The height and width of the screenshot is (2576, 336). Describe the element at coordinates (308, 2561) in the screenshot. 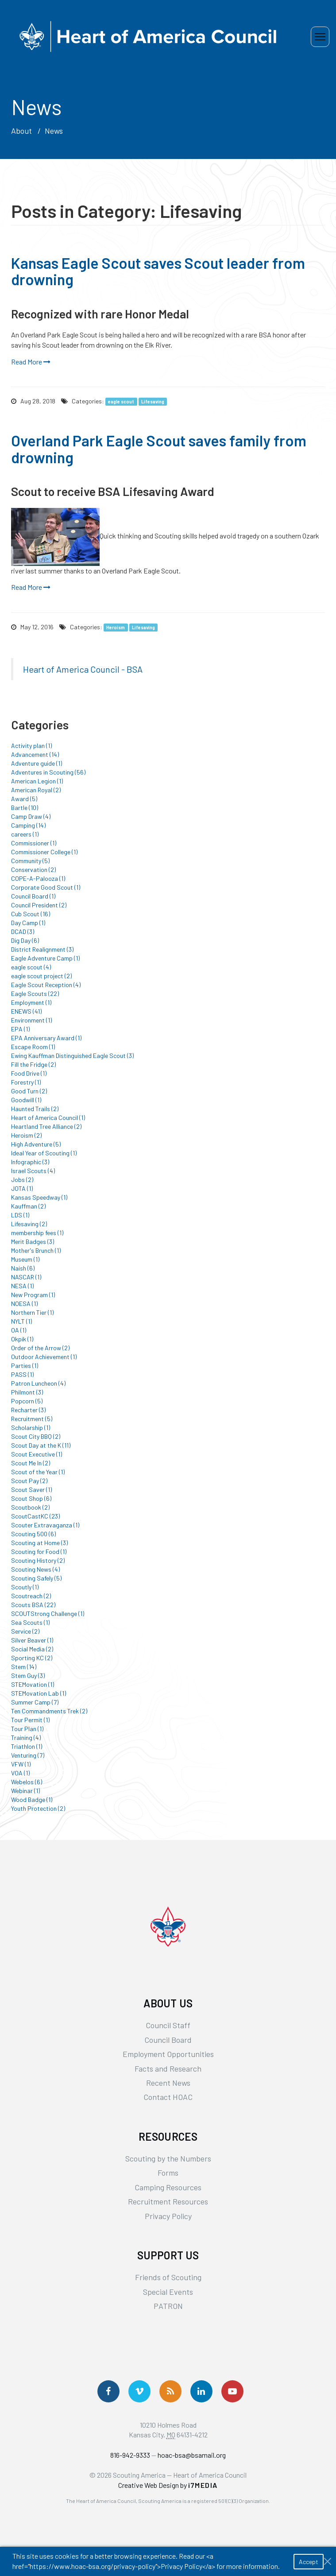

I see `Accept` at that location.